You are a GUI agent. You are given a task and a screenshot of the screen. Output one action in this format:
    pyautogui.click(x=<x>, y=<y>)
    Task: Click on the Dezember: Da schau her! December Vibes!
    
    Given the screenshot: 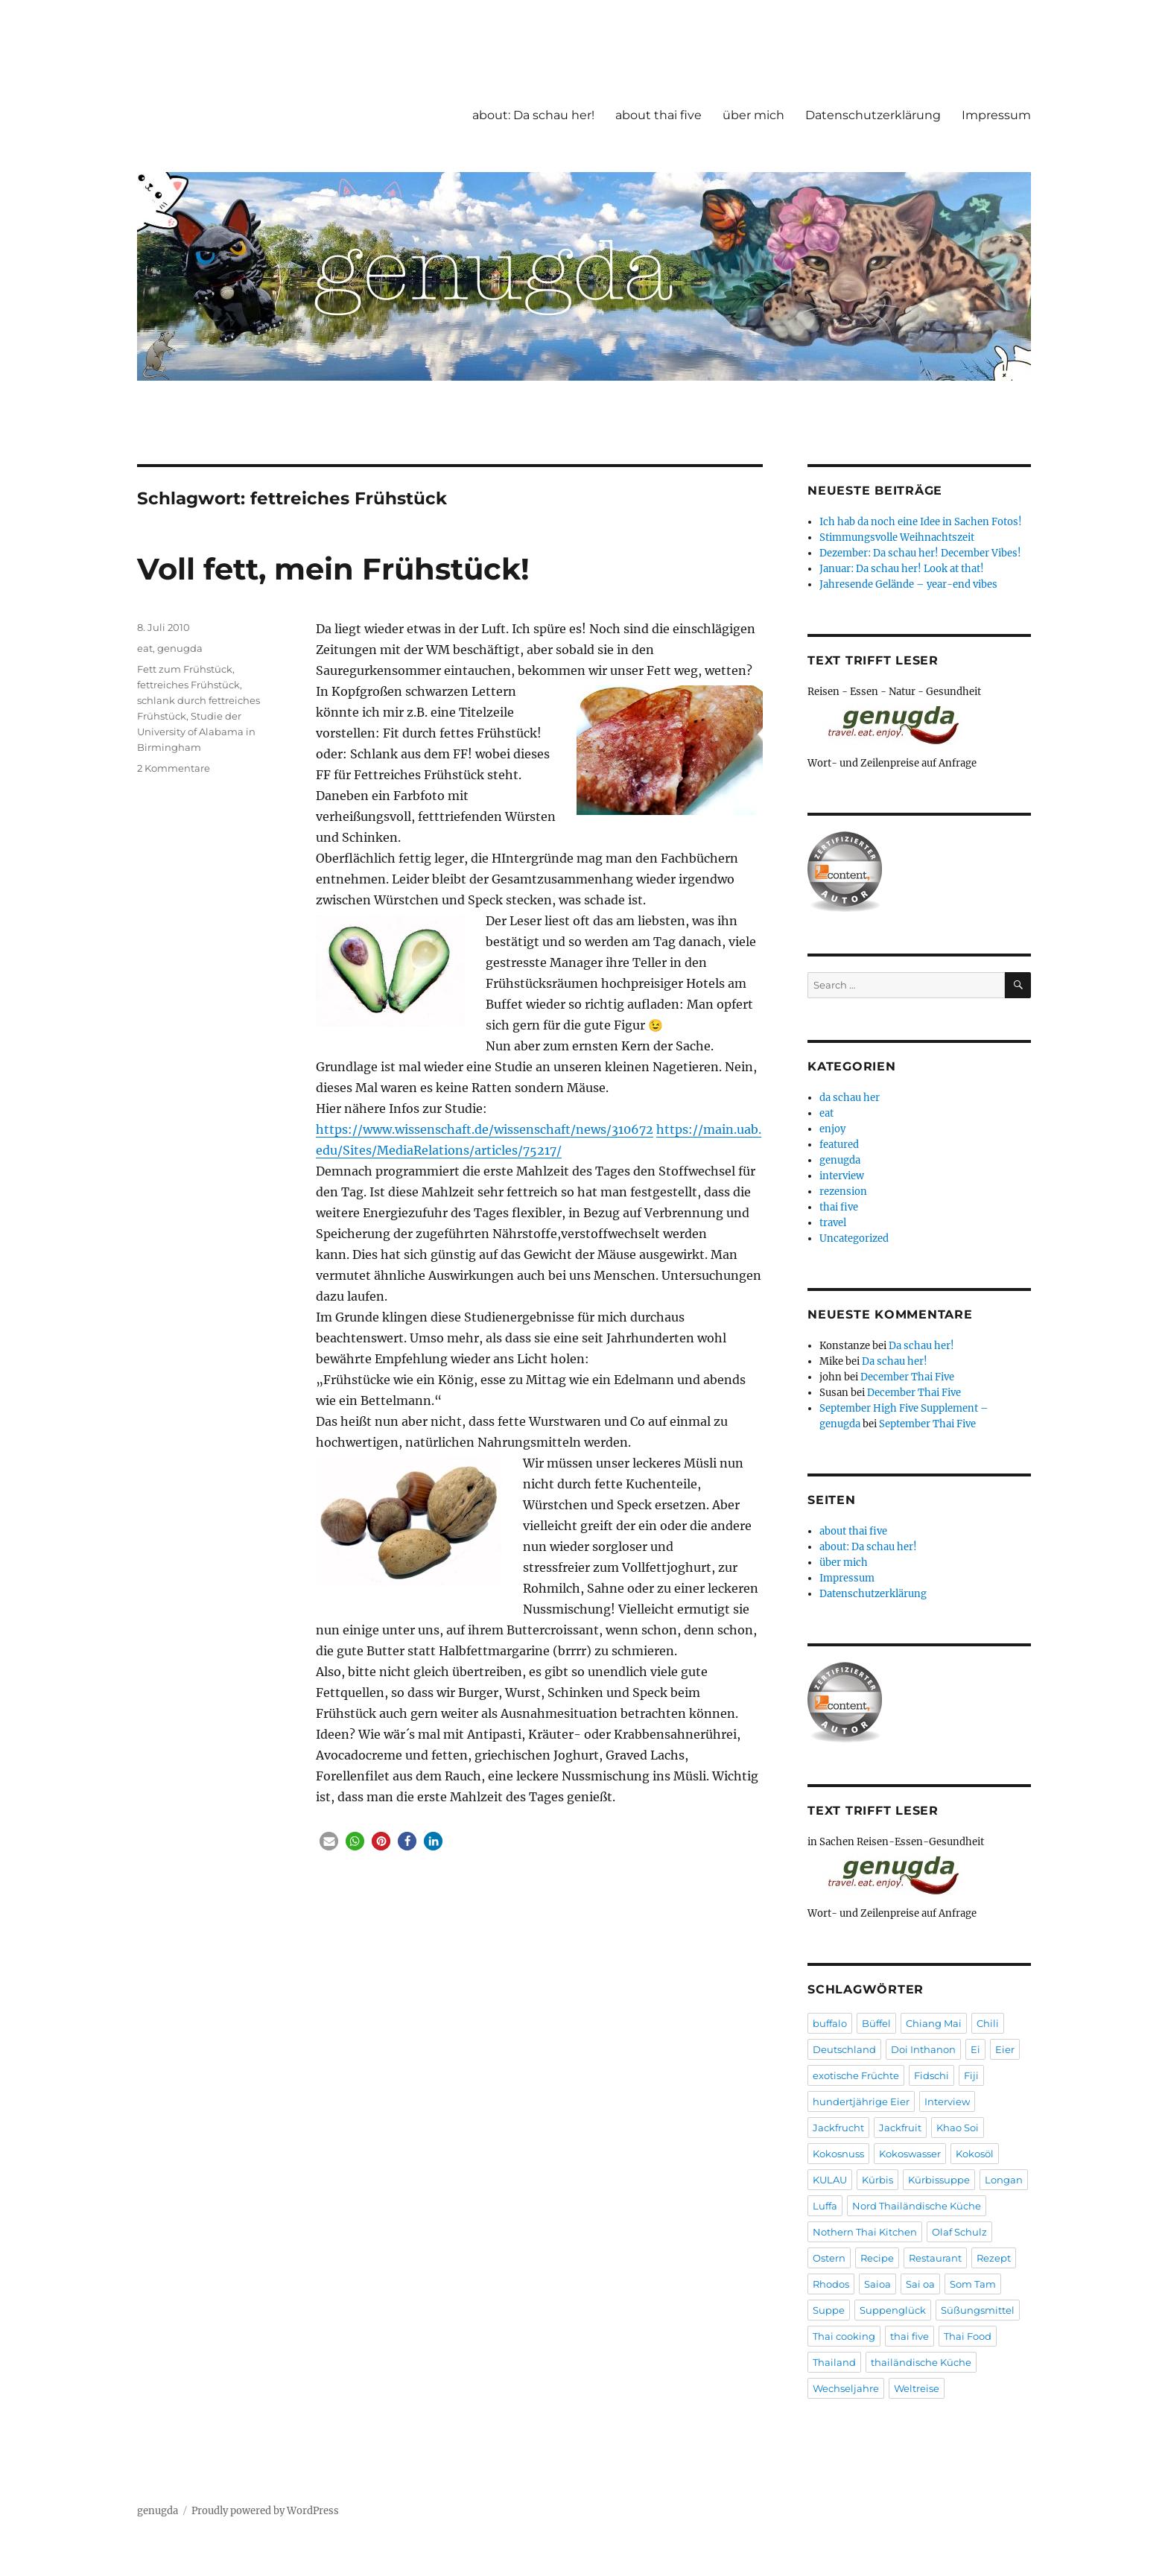 What is the action you would take?
    pyautogui.click(x=920, y=553)
    